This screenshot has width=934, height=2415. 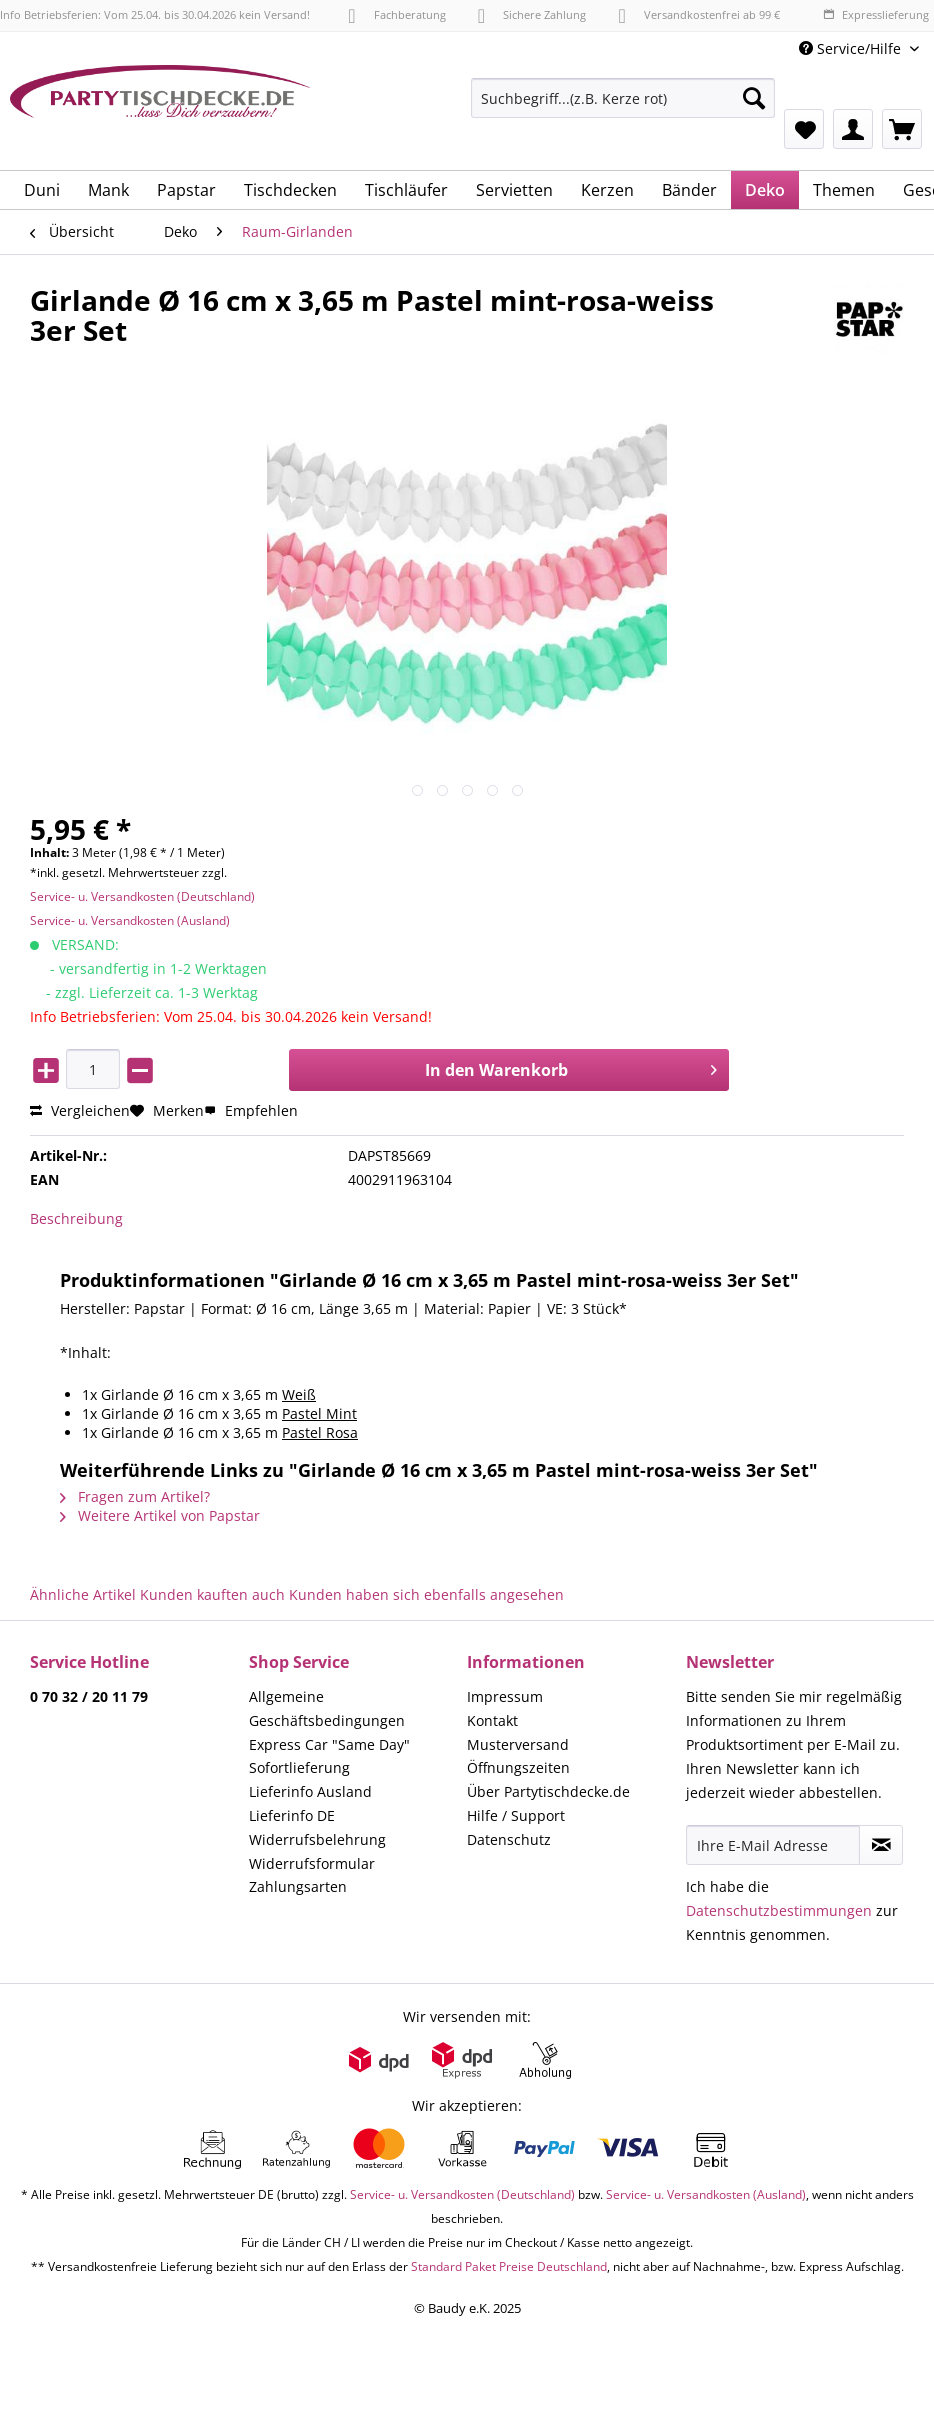 What do you see at coordinates (135, 1496) in the screenshot?
I see `Fragen zum Artikel?` at bounding box center [135, 1496].